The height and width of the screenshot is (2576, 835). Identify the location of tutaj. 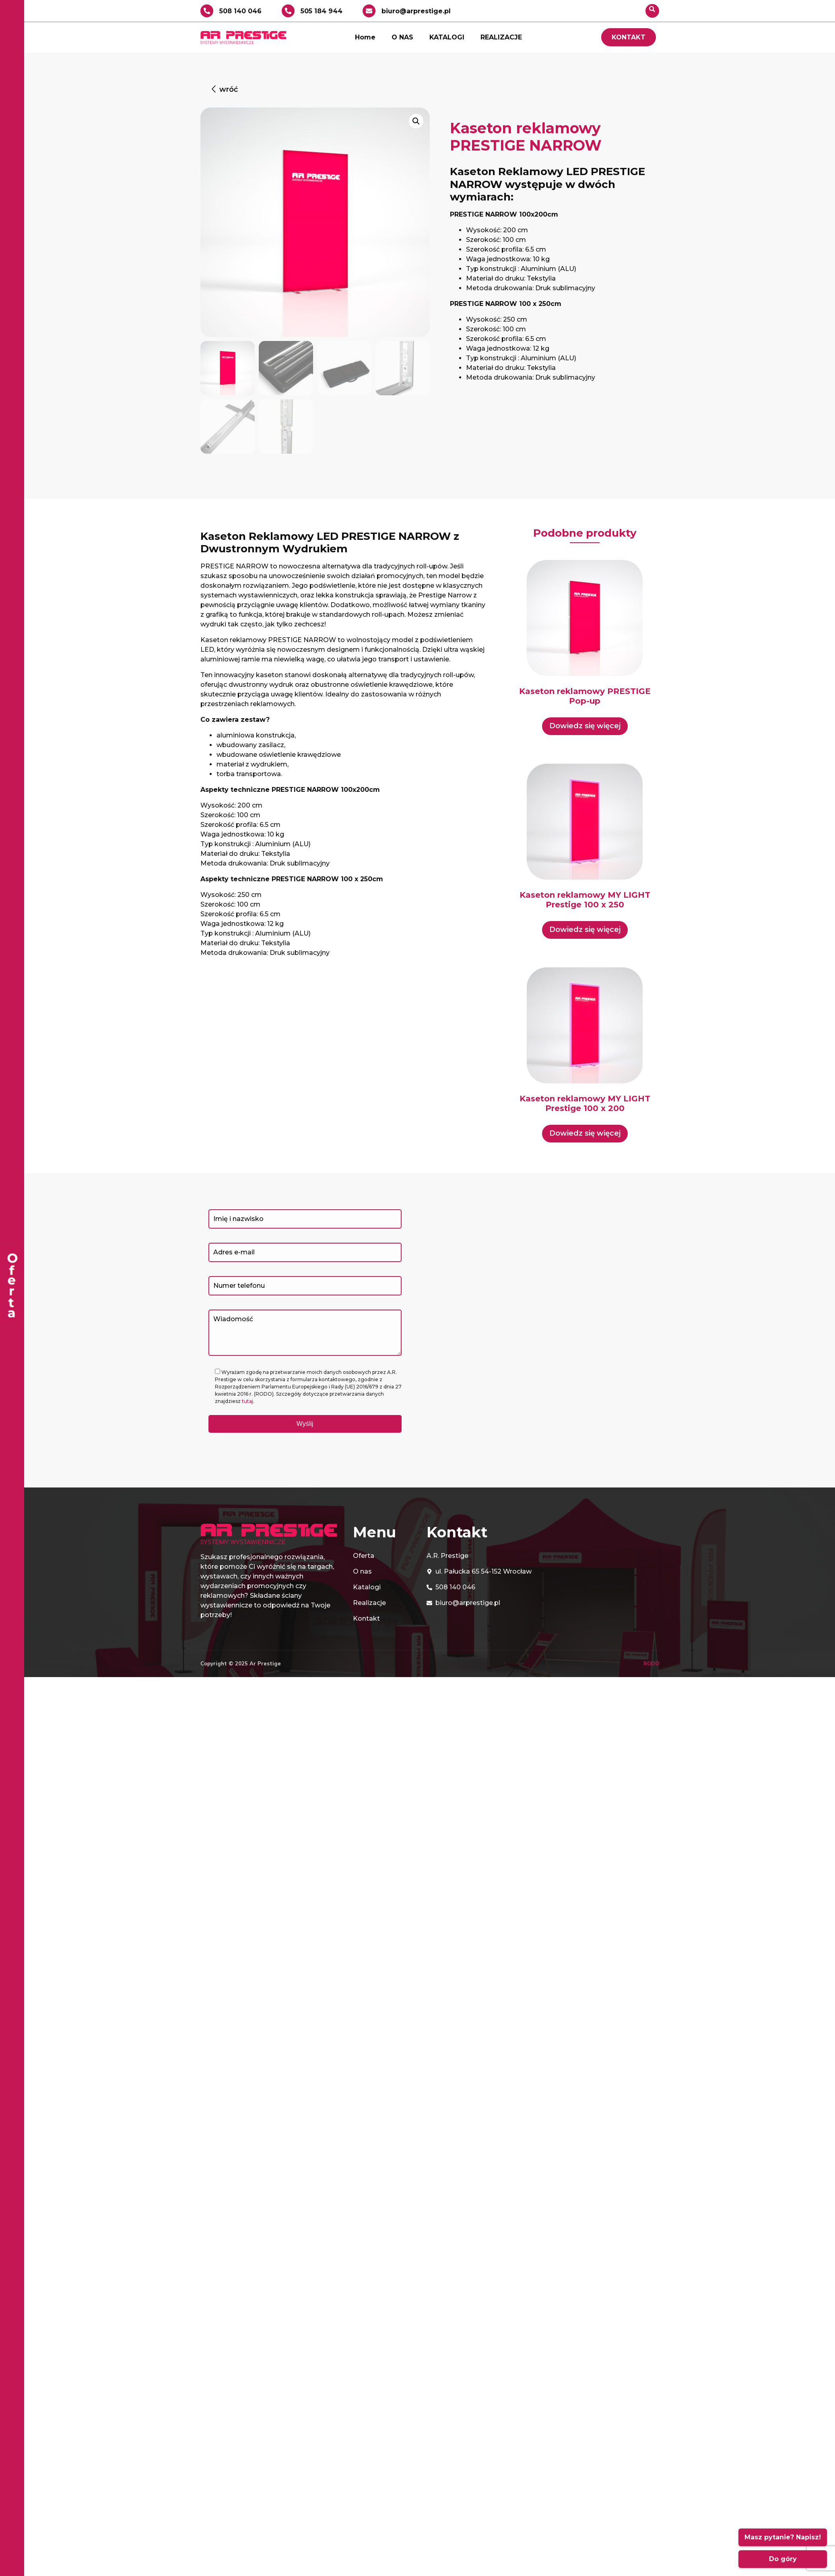
(247, 1401).